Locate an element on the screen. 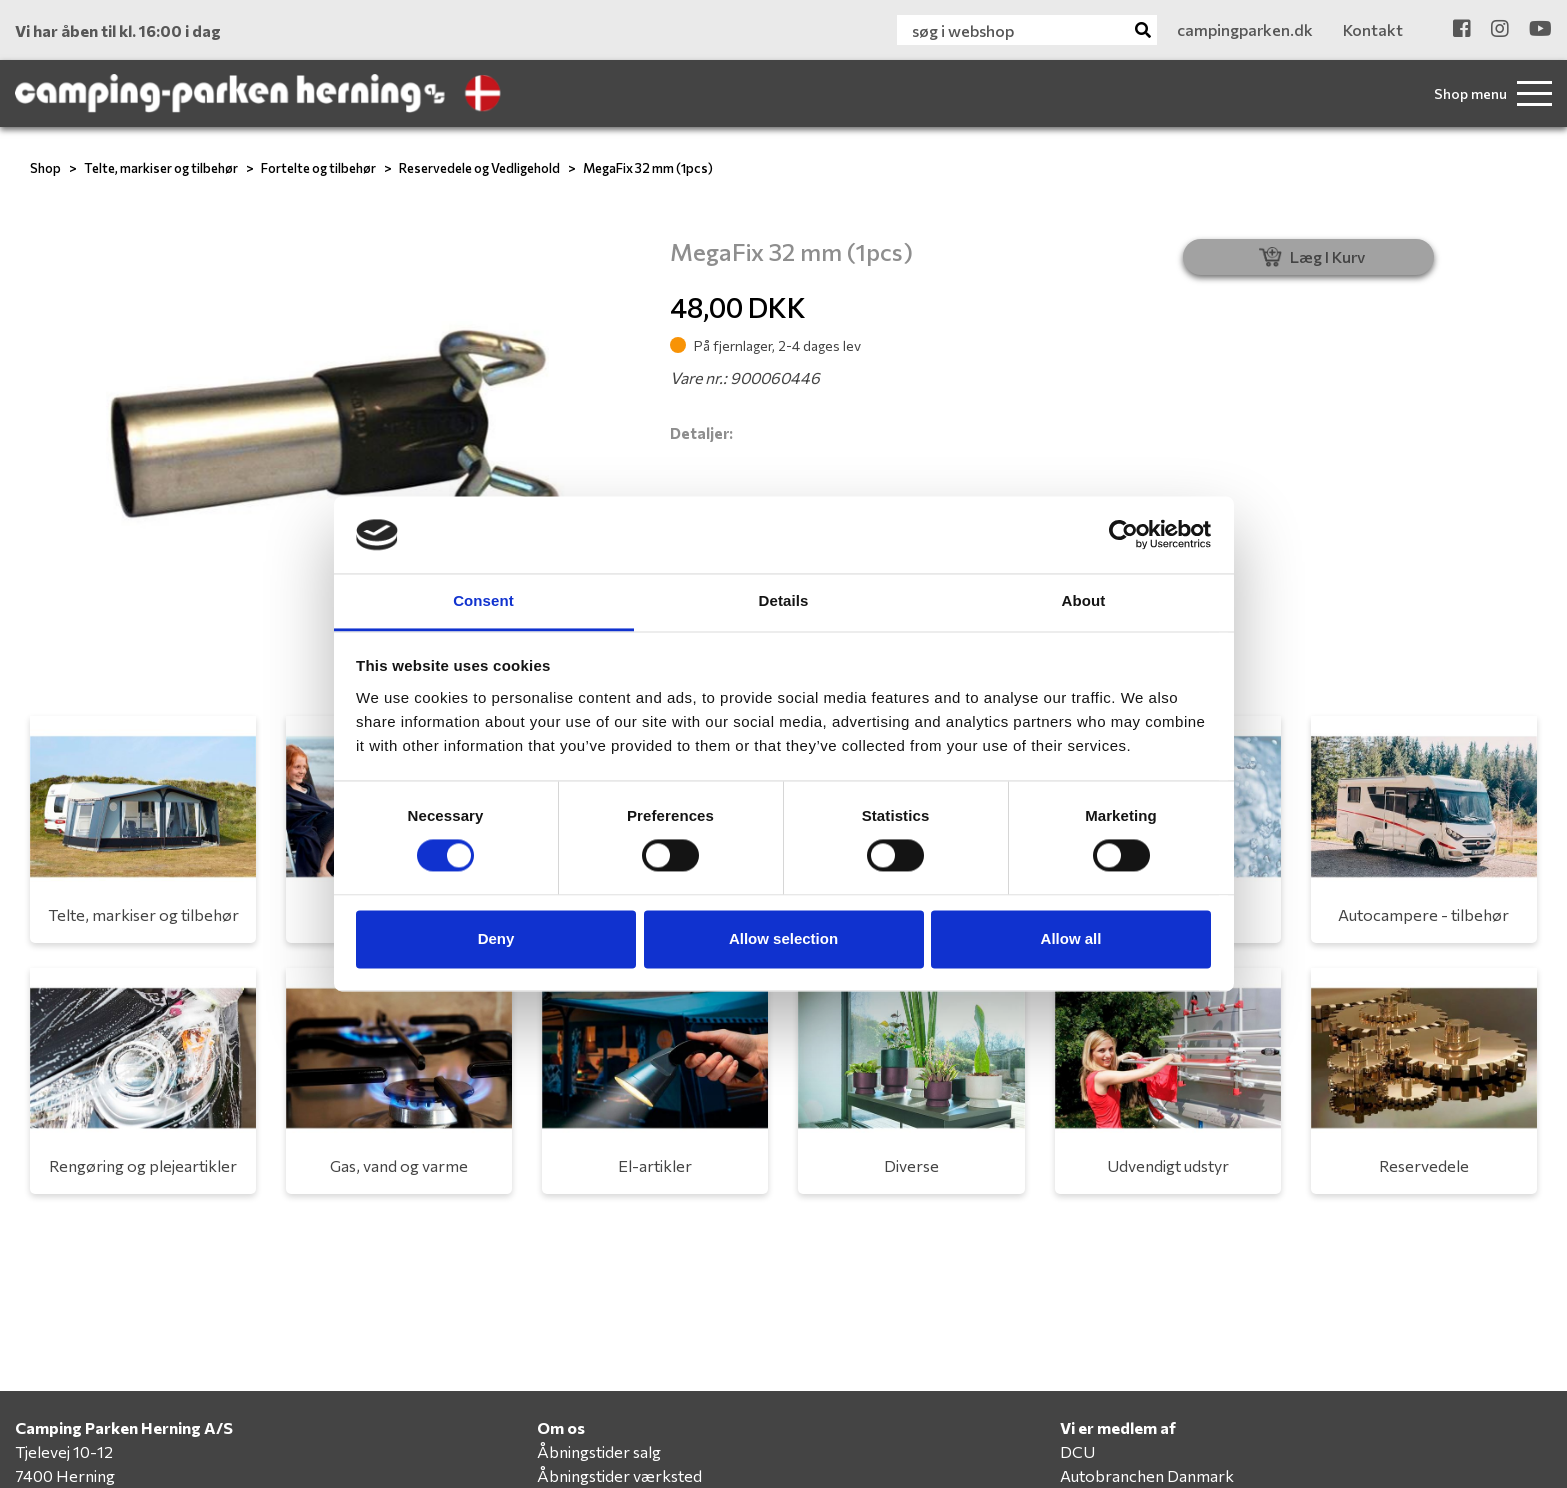  Consent [tab] is located at coordinates (483, 600).